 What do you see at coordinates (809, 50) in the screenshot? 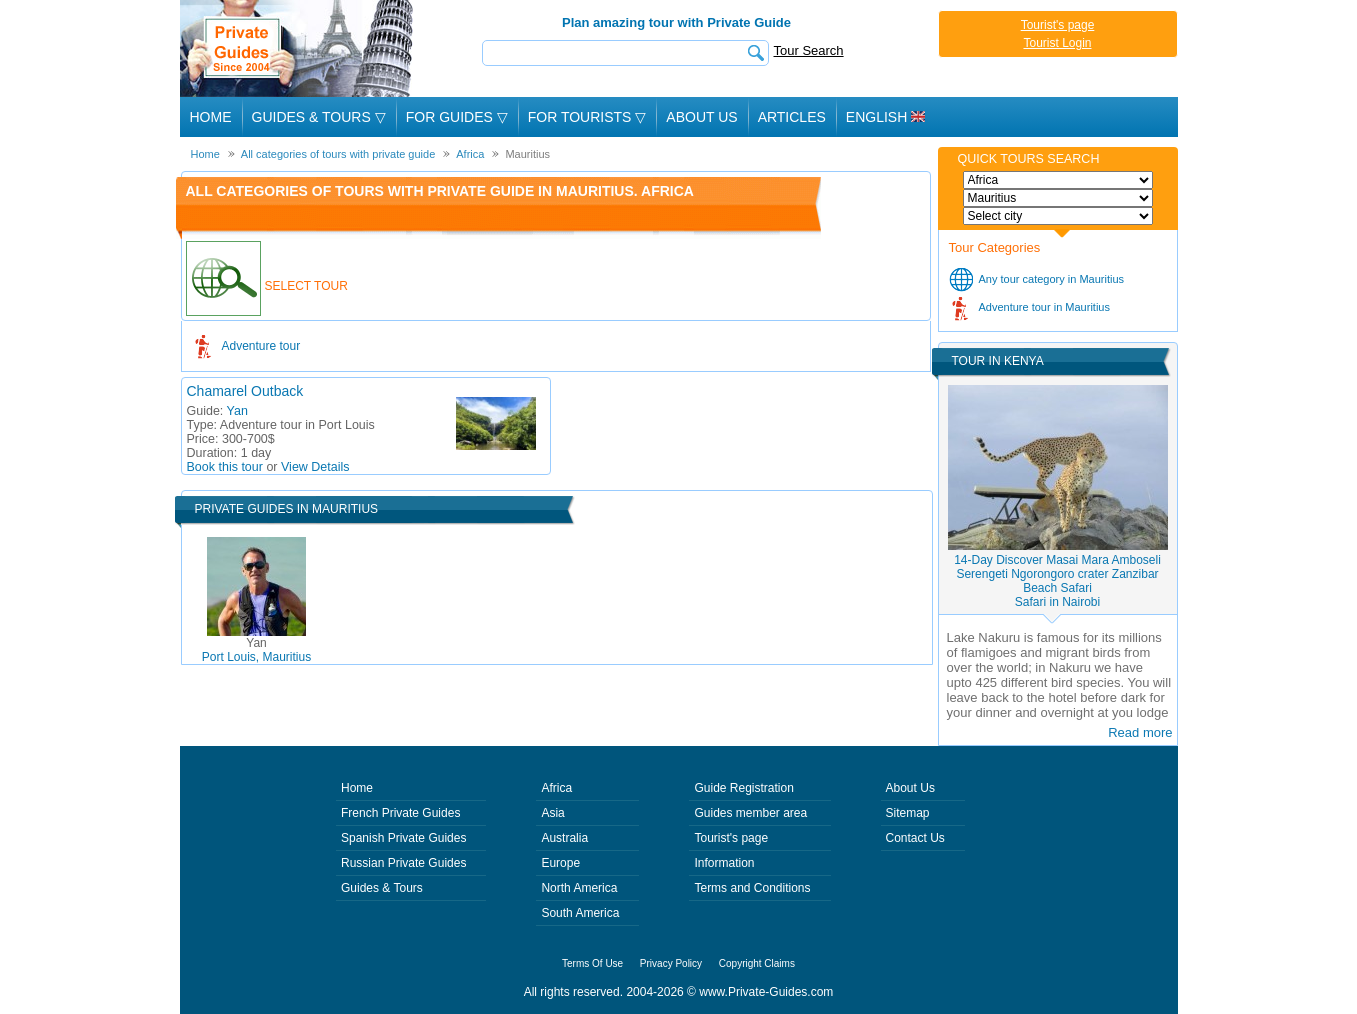
I see `Tour Search` at bounding box center [809, 50].